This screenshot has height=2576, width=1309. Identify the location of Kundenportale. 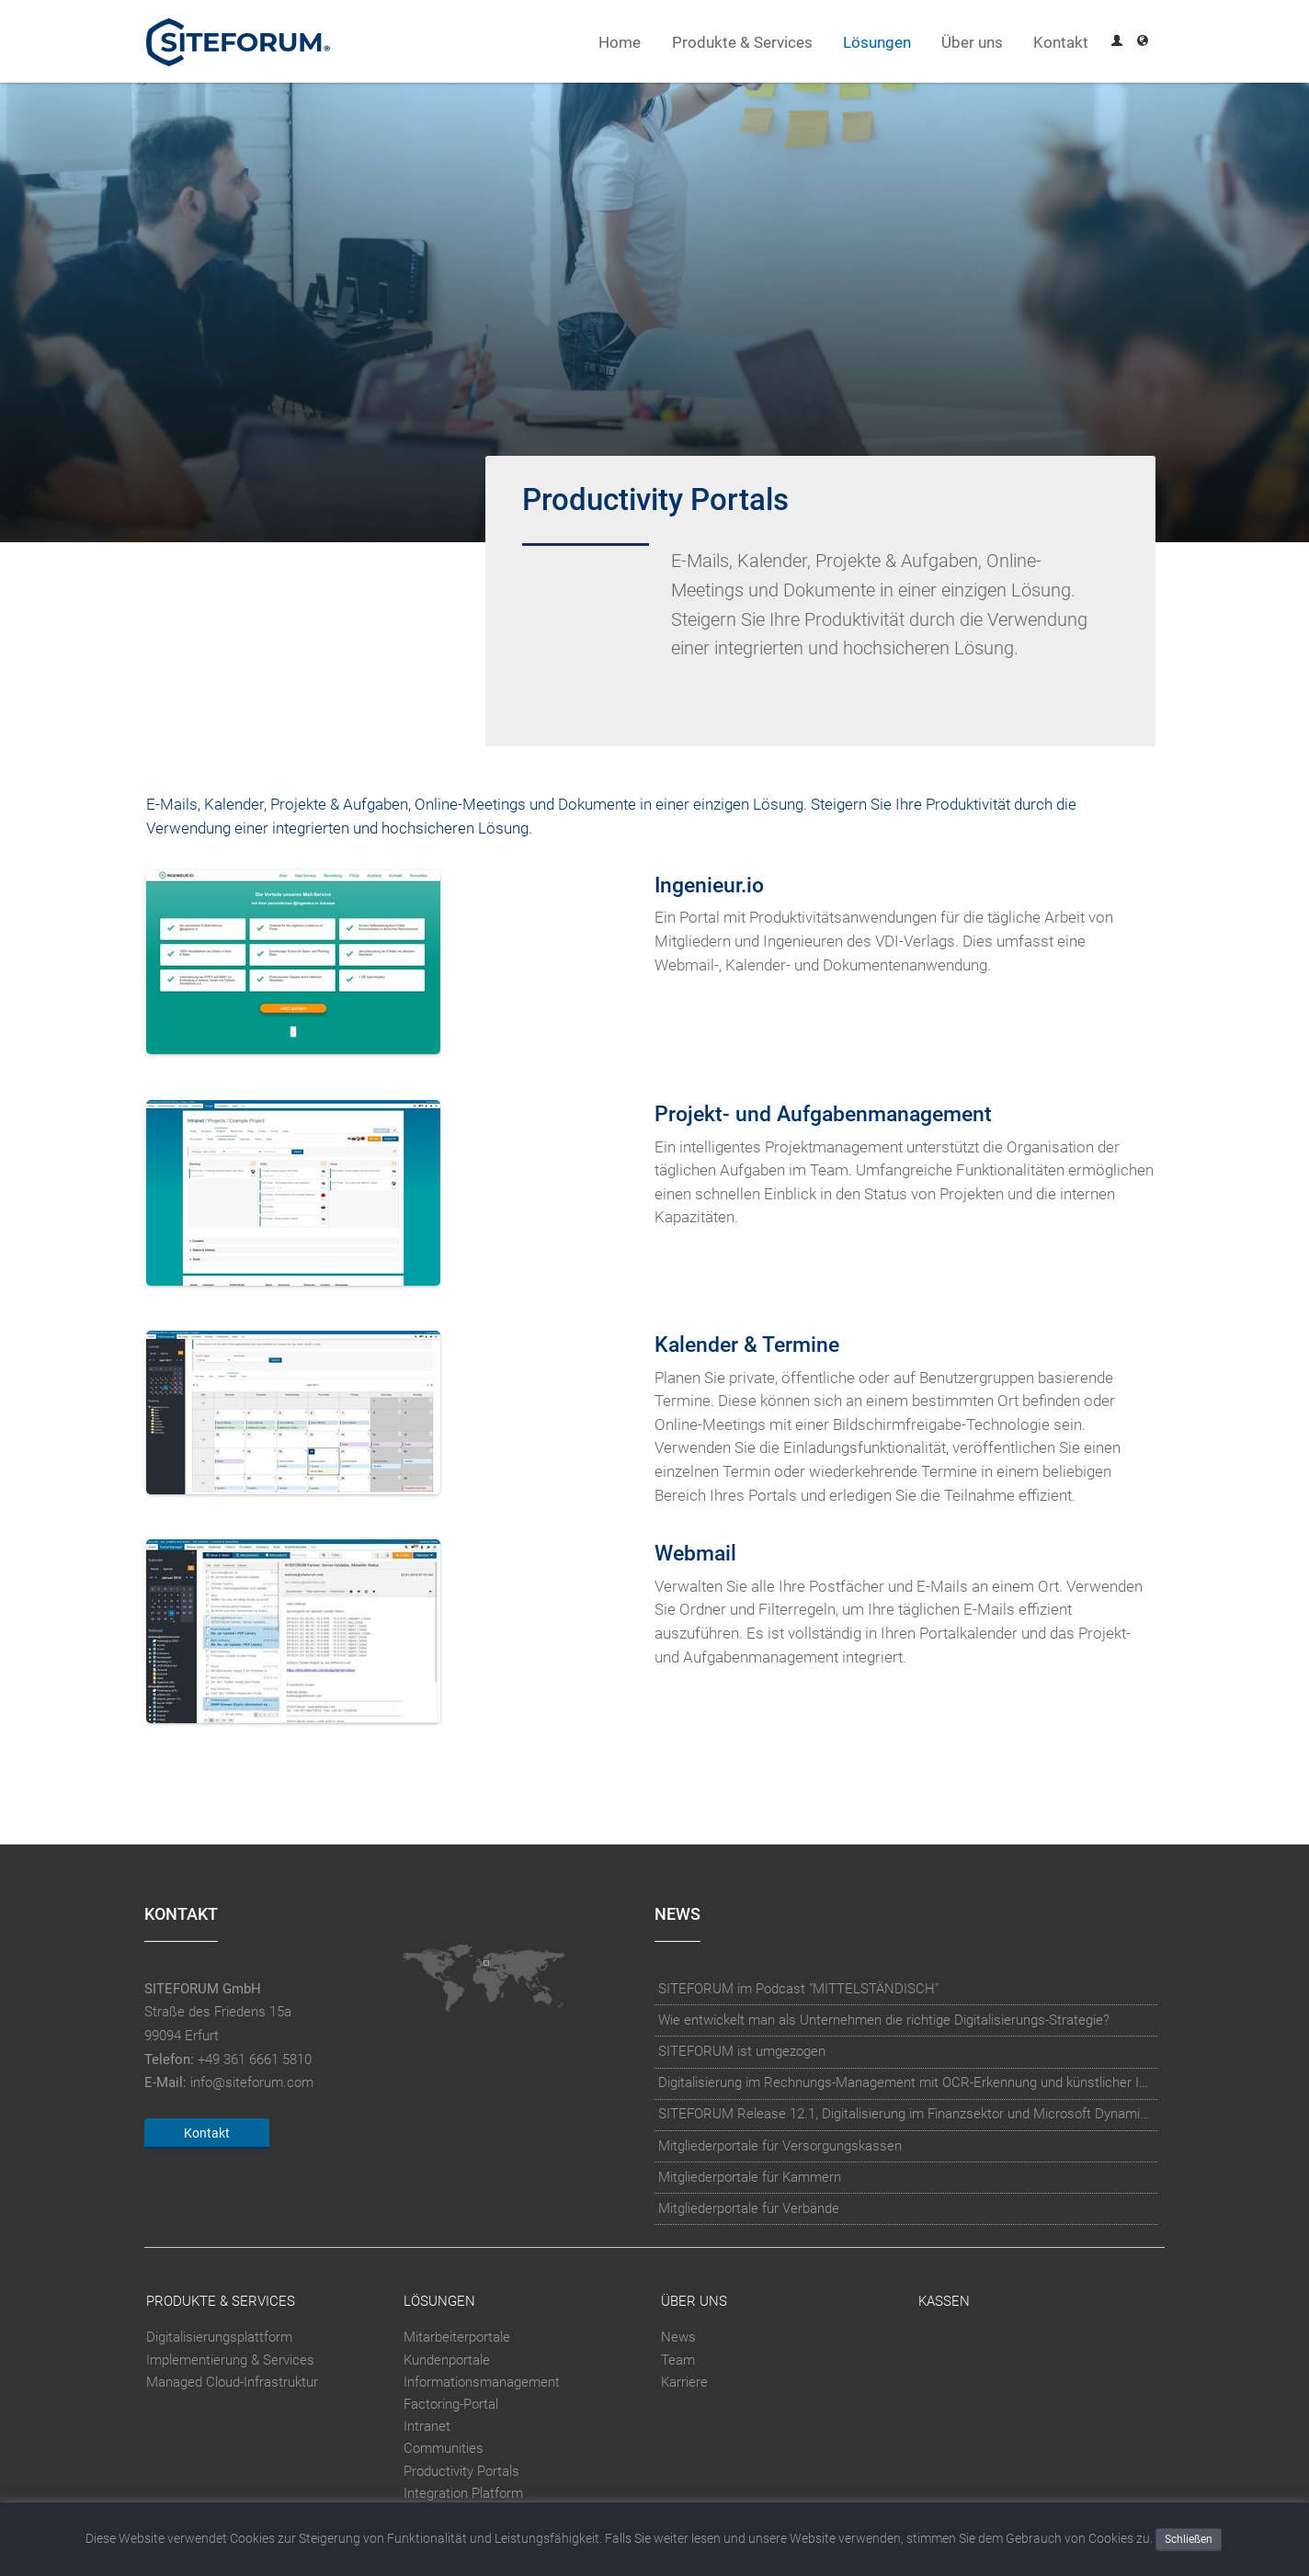
(447, 2360).